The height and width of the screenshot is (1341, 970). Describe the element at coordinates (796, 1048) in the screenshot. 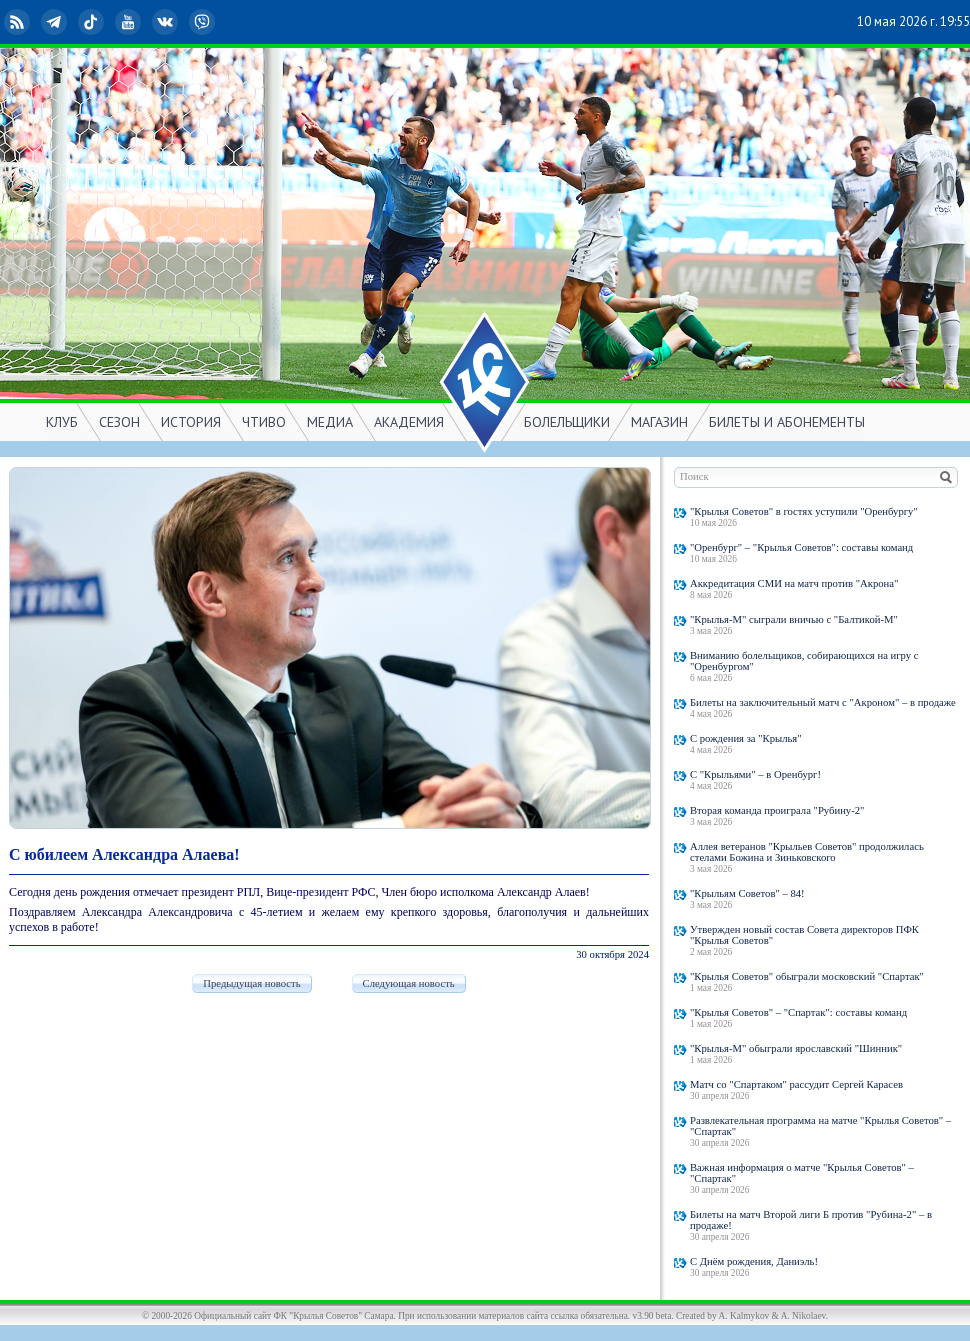

I see `"Крылья-М" обыграли ярославский "Шинник"` at that location.